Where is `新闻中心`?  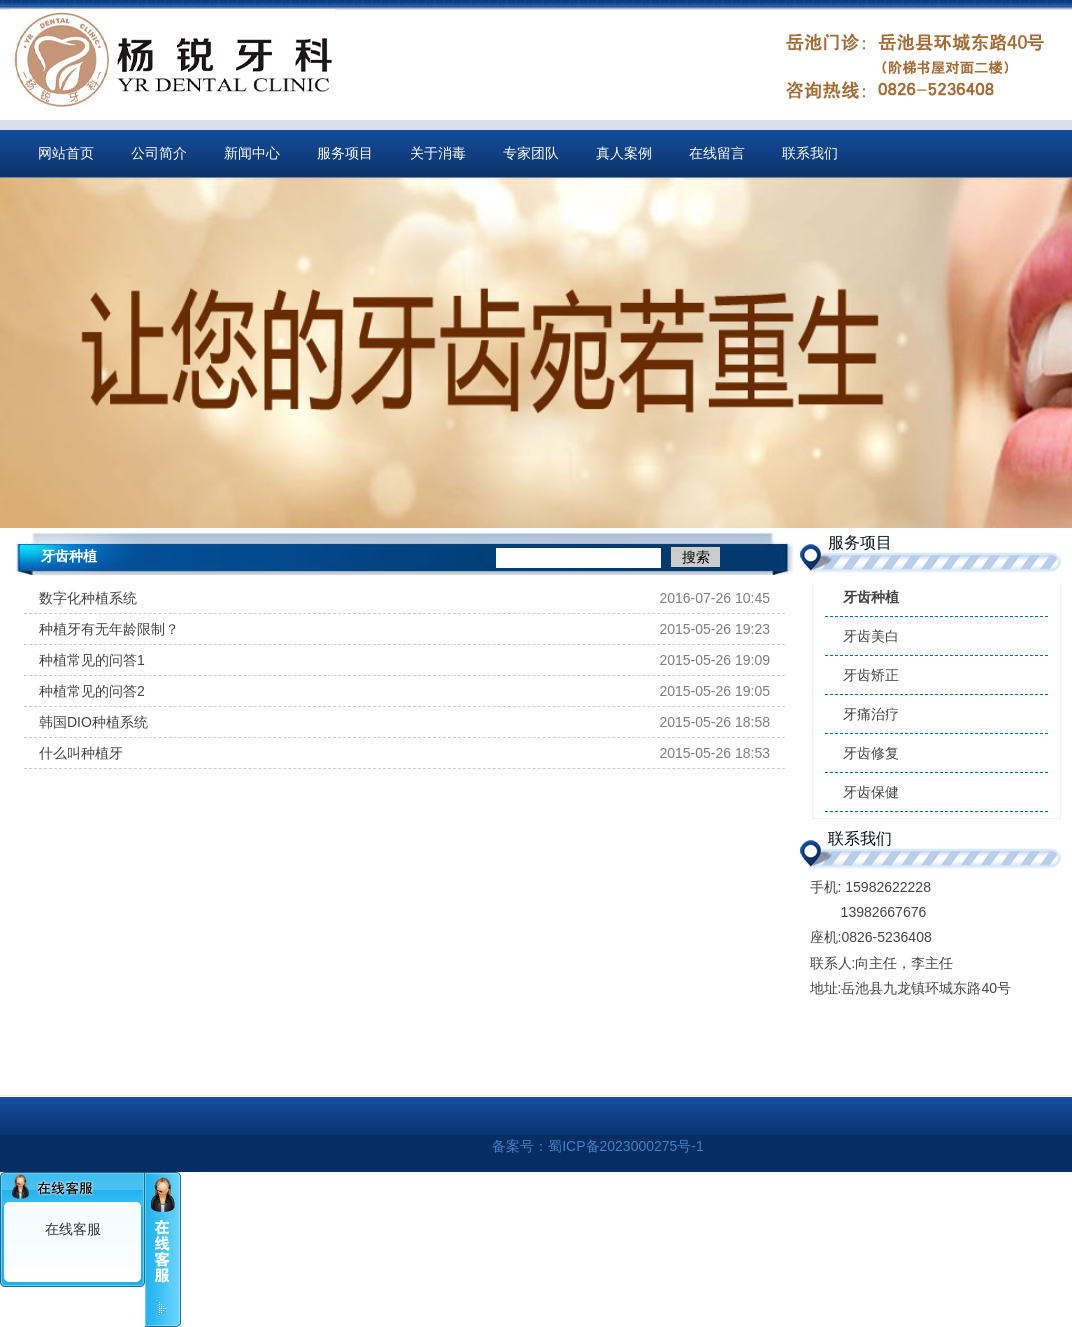
新闻中心 is located at coordinates (252, 153).